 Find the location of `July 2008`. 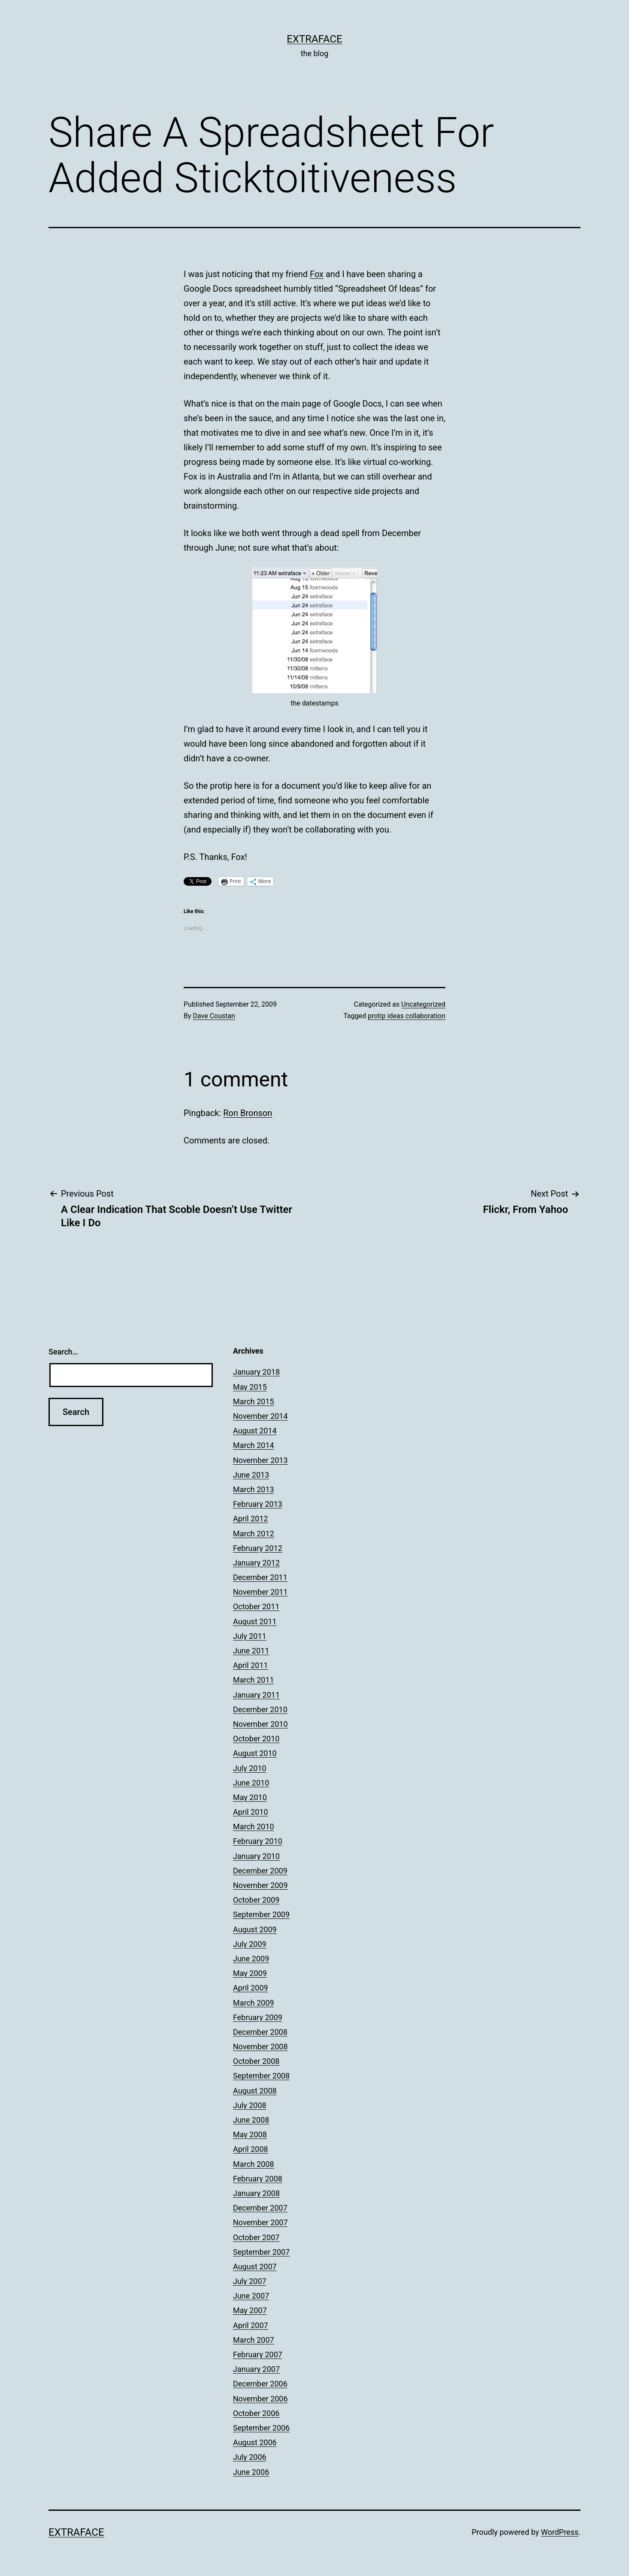

July 2008 is located at coordinates (249, 2105).